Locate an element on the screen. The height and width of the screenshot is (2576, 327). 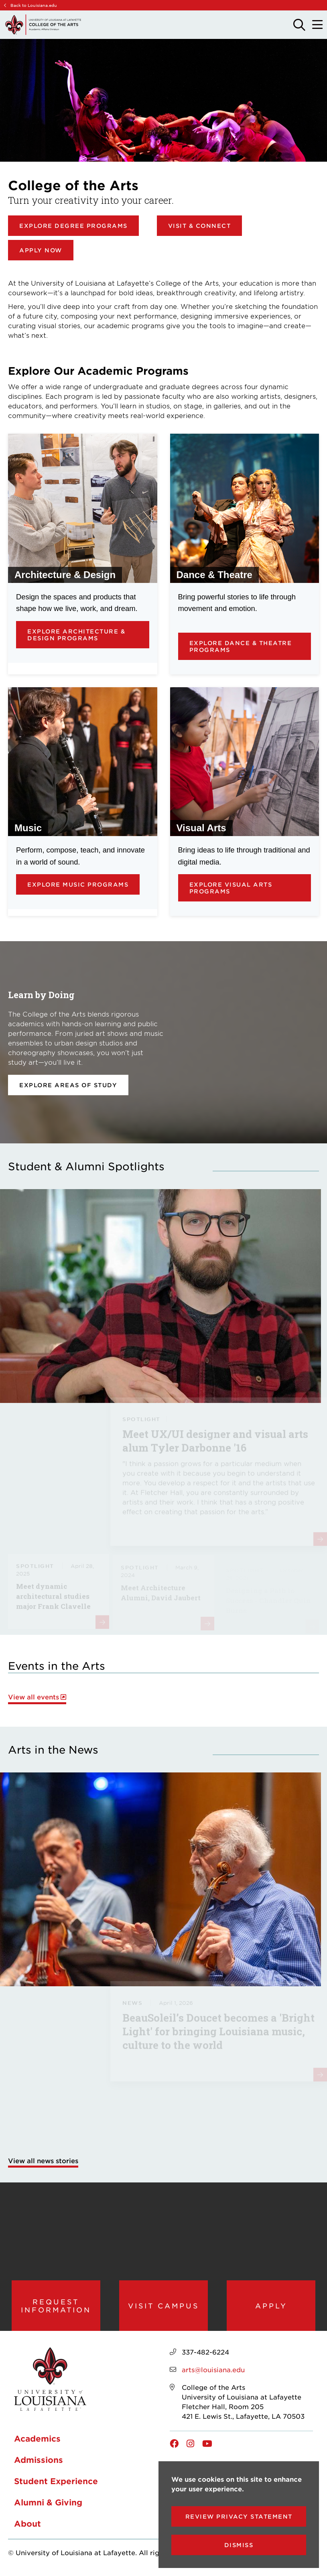
arts@louisiana.edu is located at coordinates (213, 2372).